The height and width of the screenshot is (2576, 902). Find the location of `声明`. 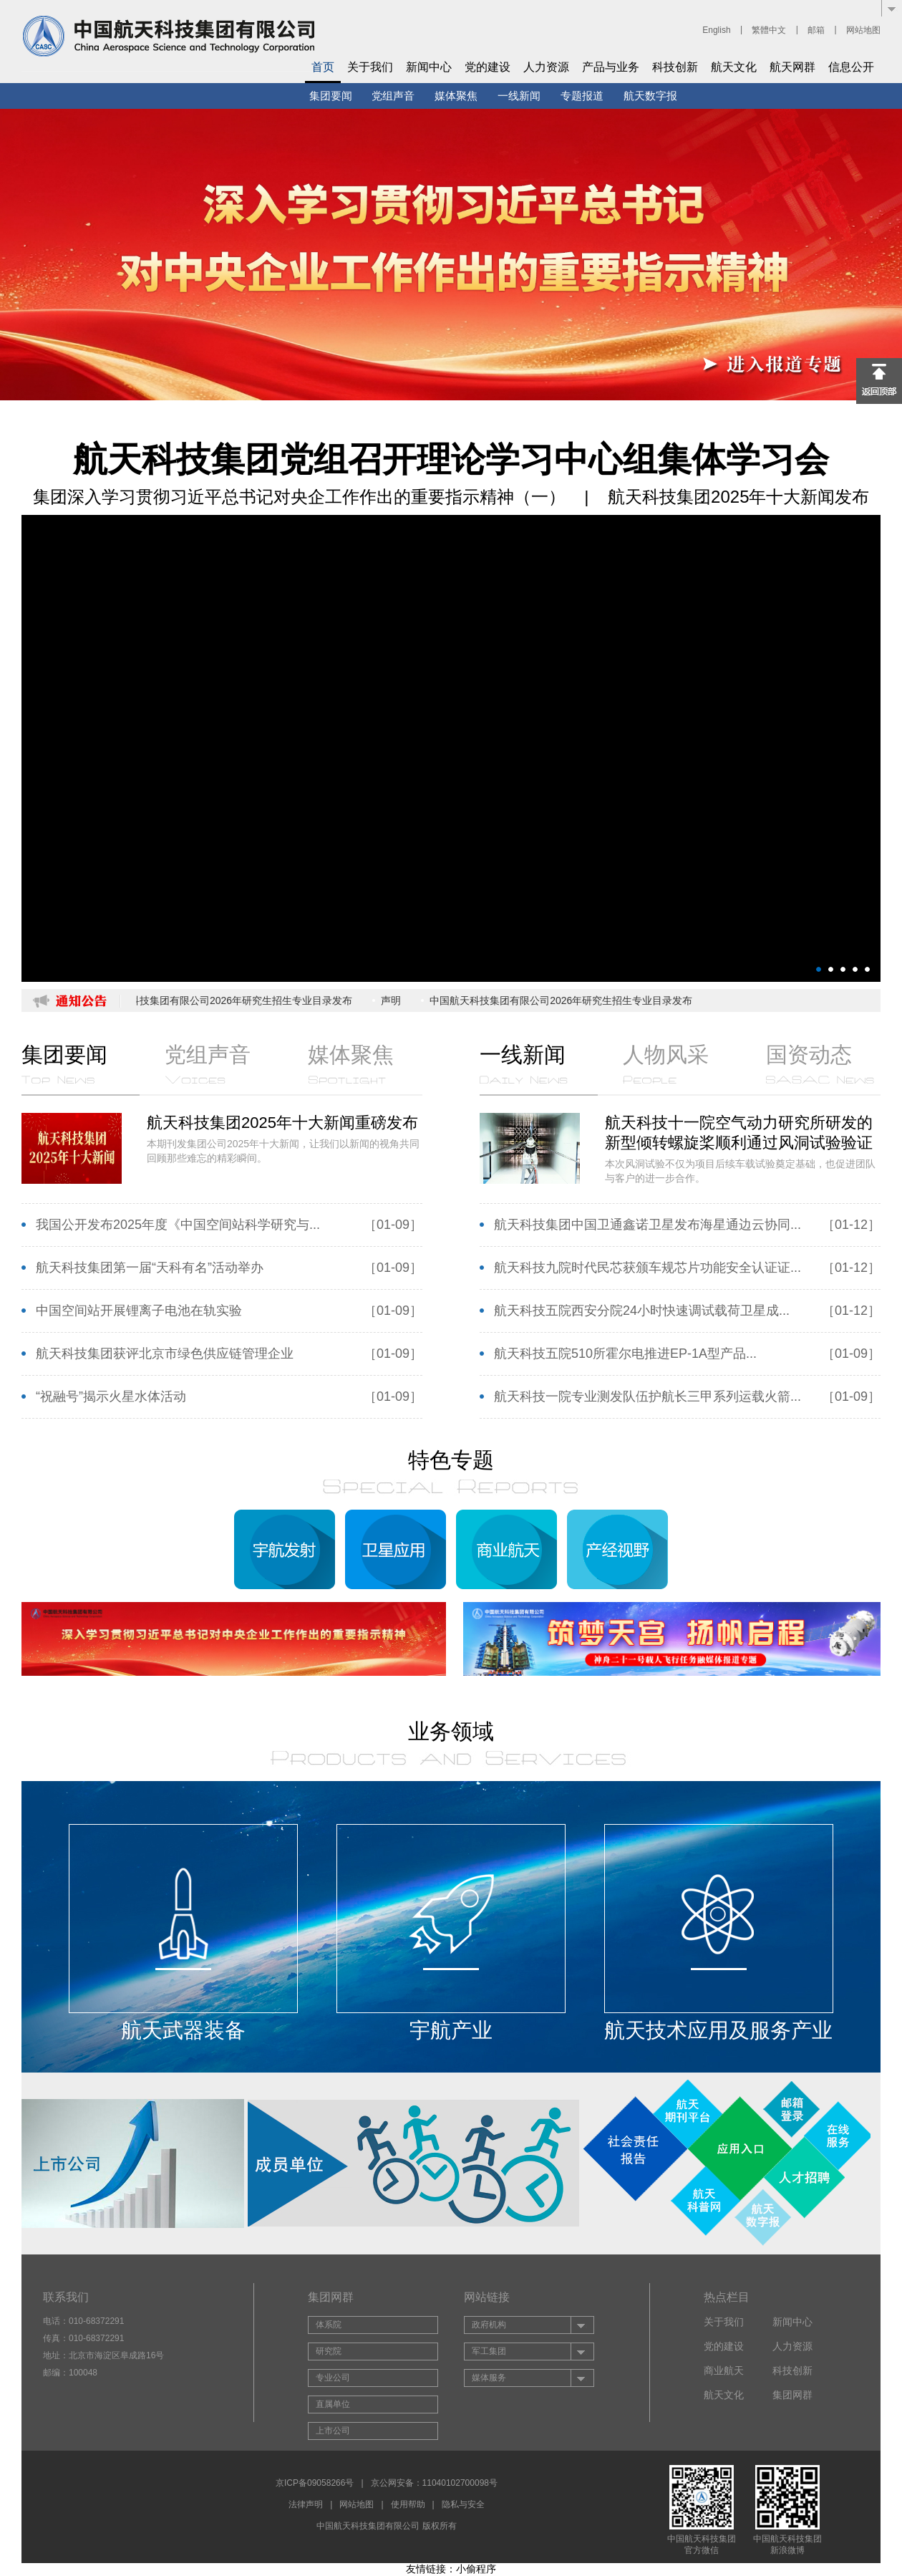

声明 is located at coordinates (394, 1000).